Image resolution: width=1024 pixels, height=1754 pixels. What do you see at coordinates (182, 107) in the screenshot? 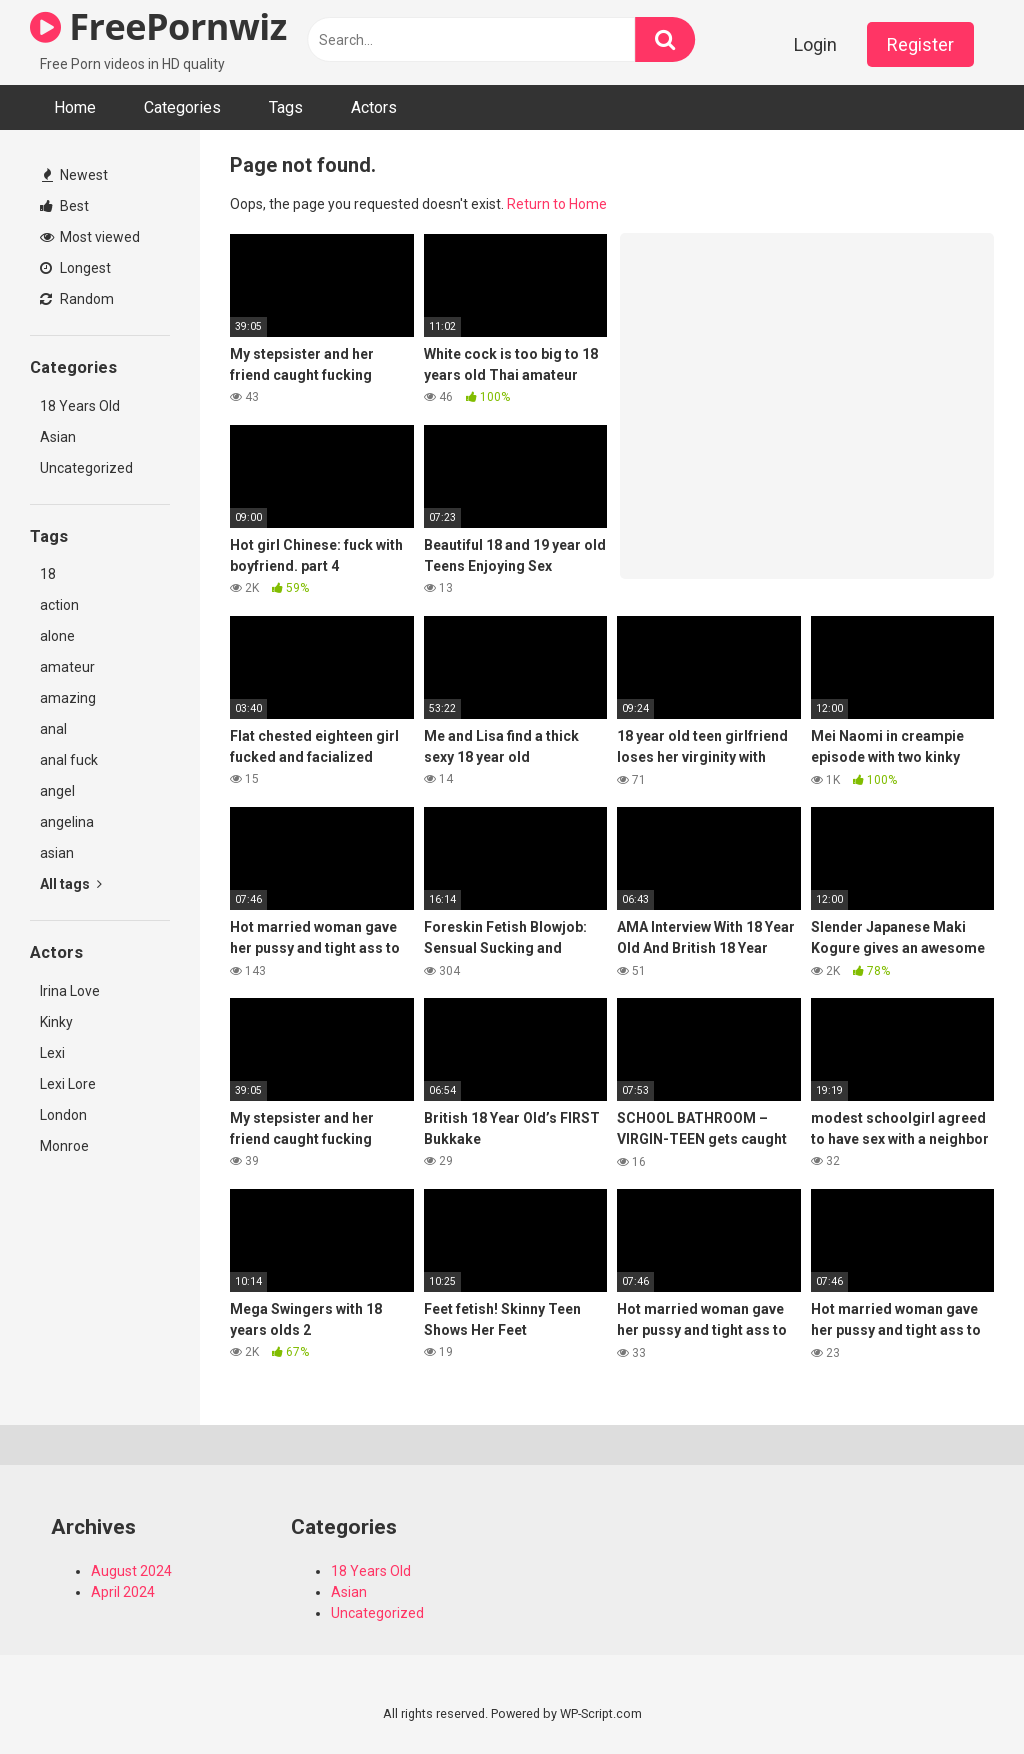
I see `Categories` at bounding box center [182, 107].